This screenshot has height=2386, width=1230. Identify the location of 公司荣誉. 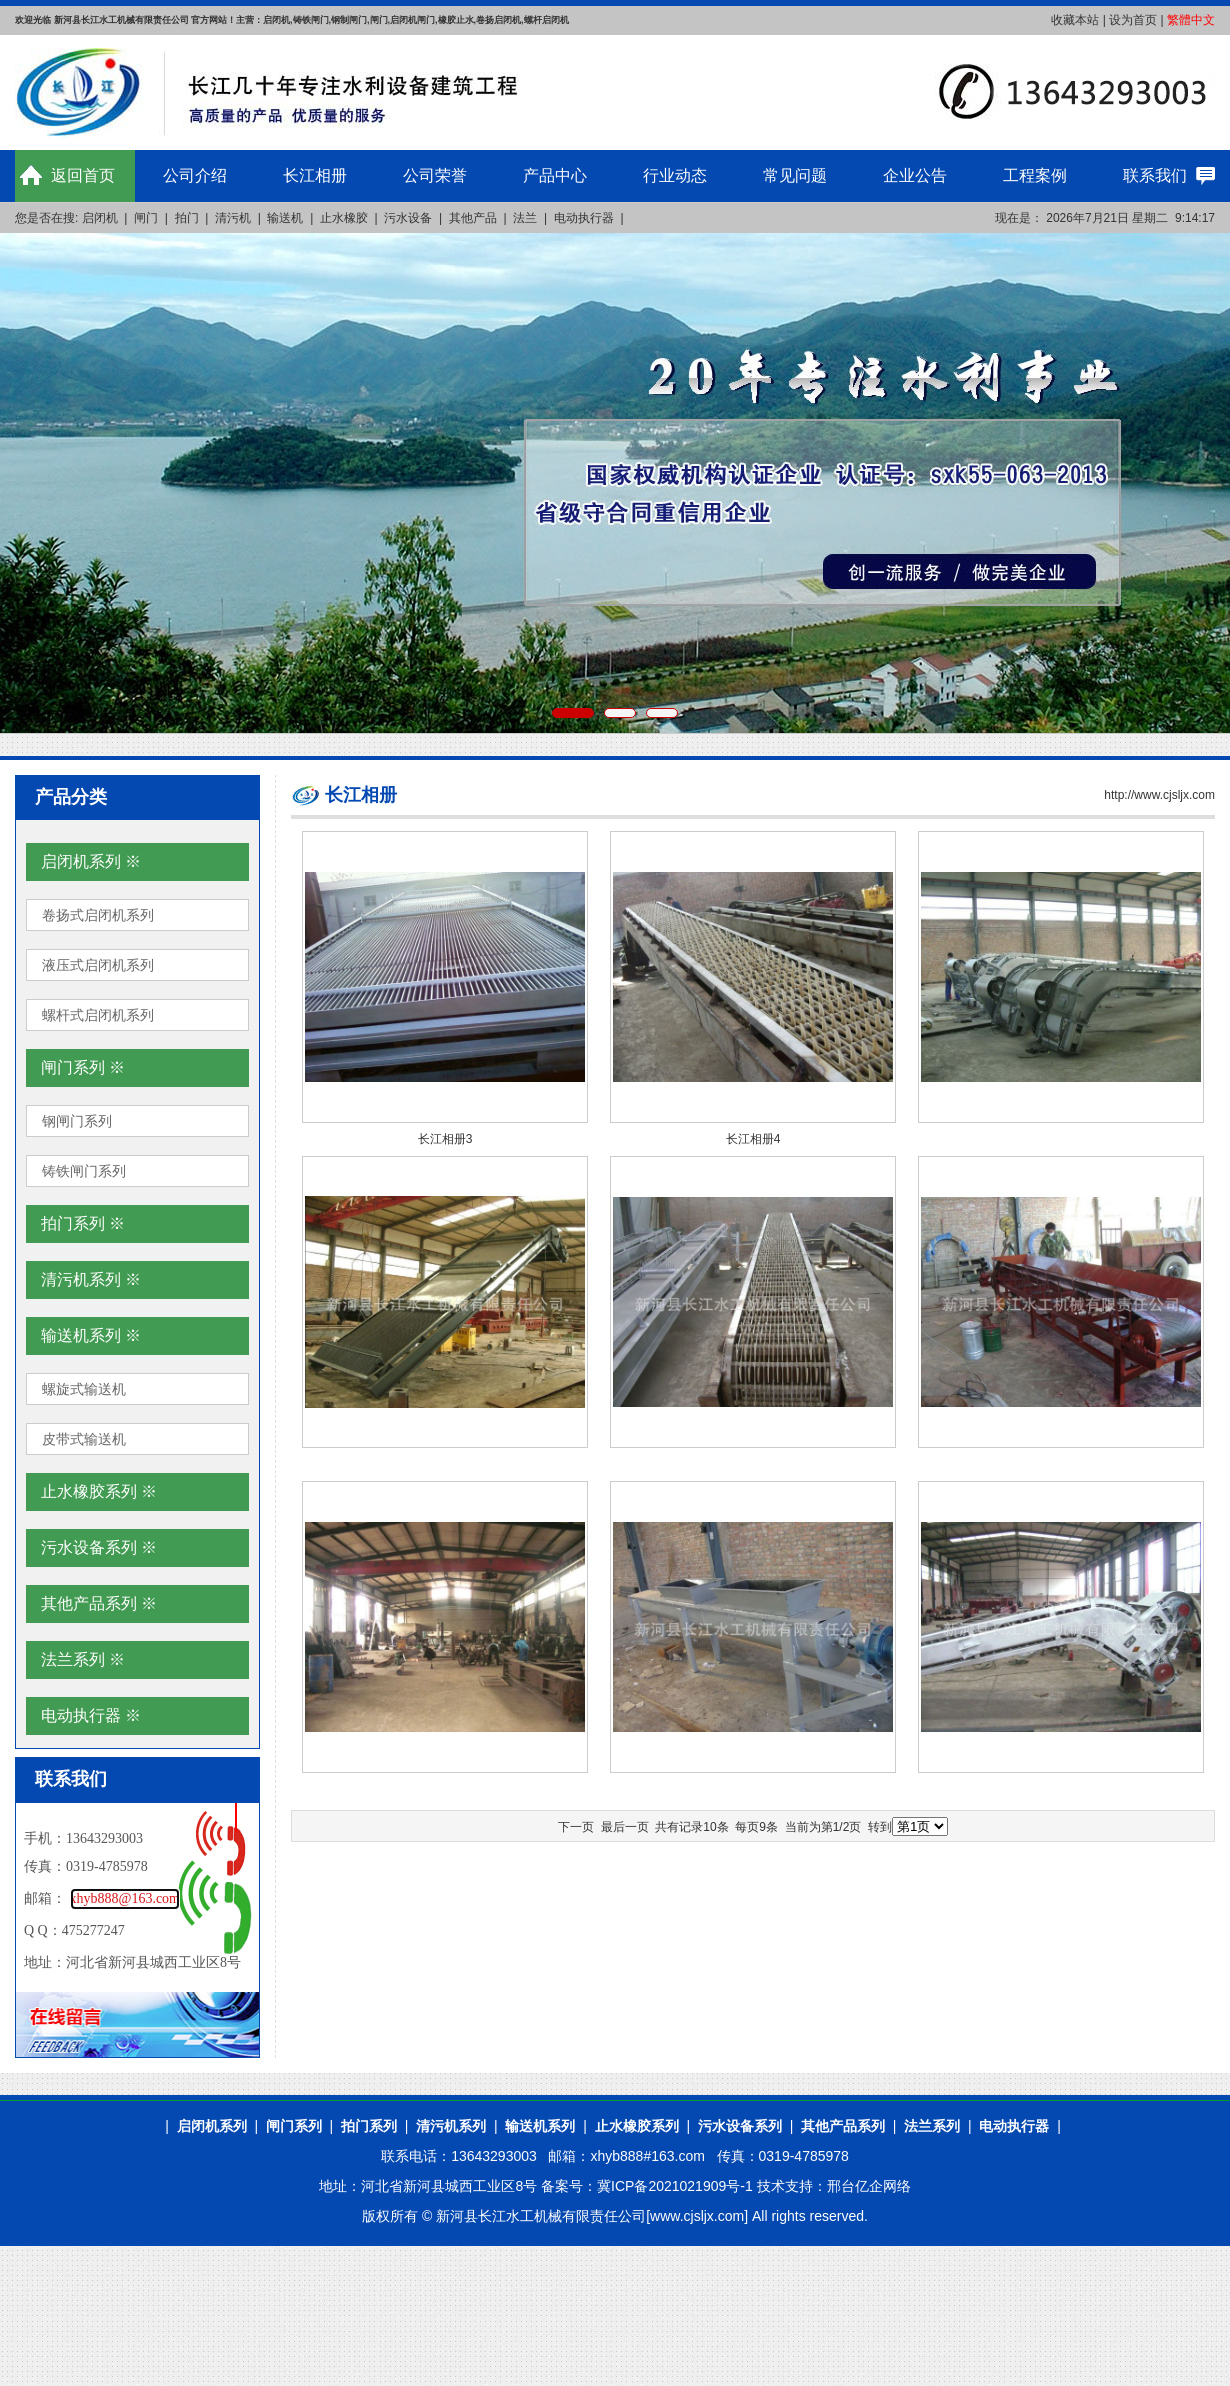
(435, 175).